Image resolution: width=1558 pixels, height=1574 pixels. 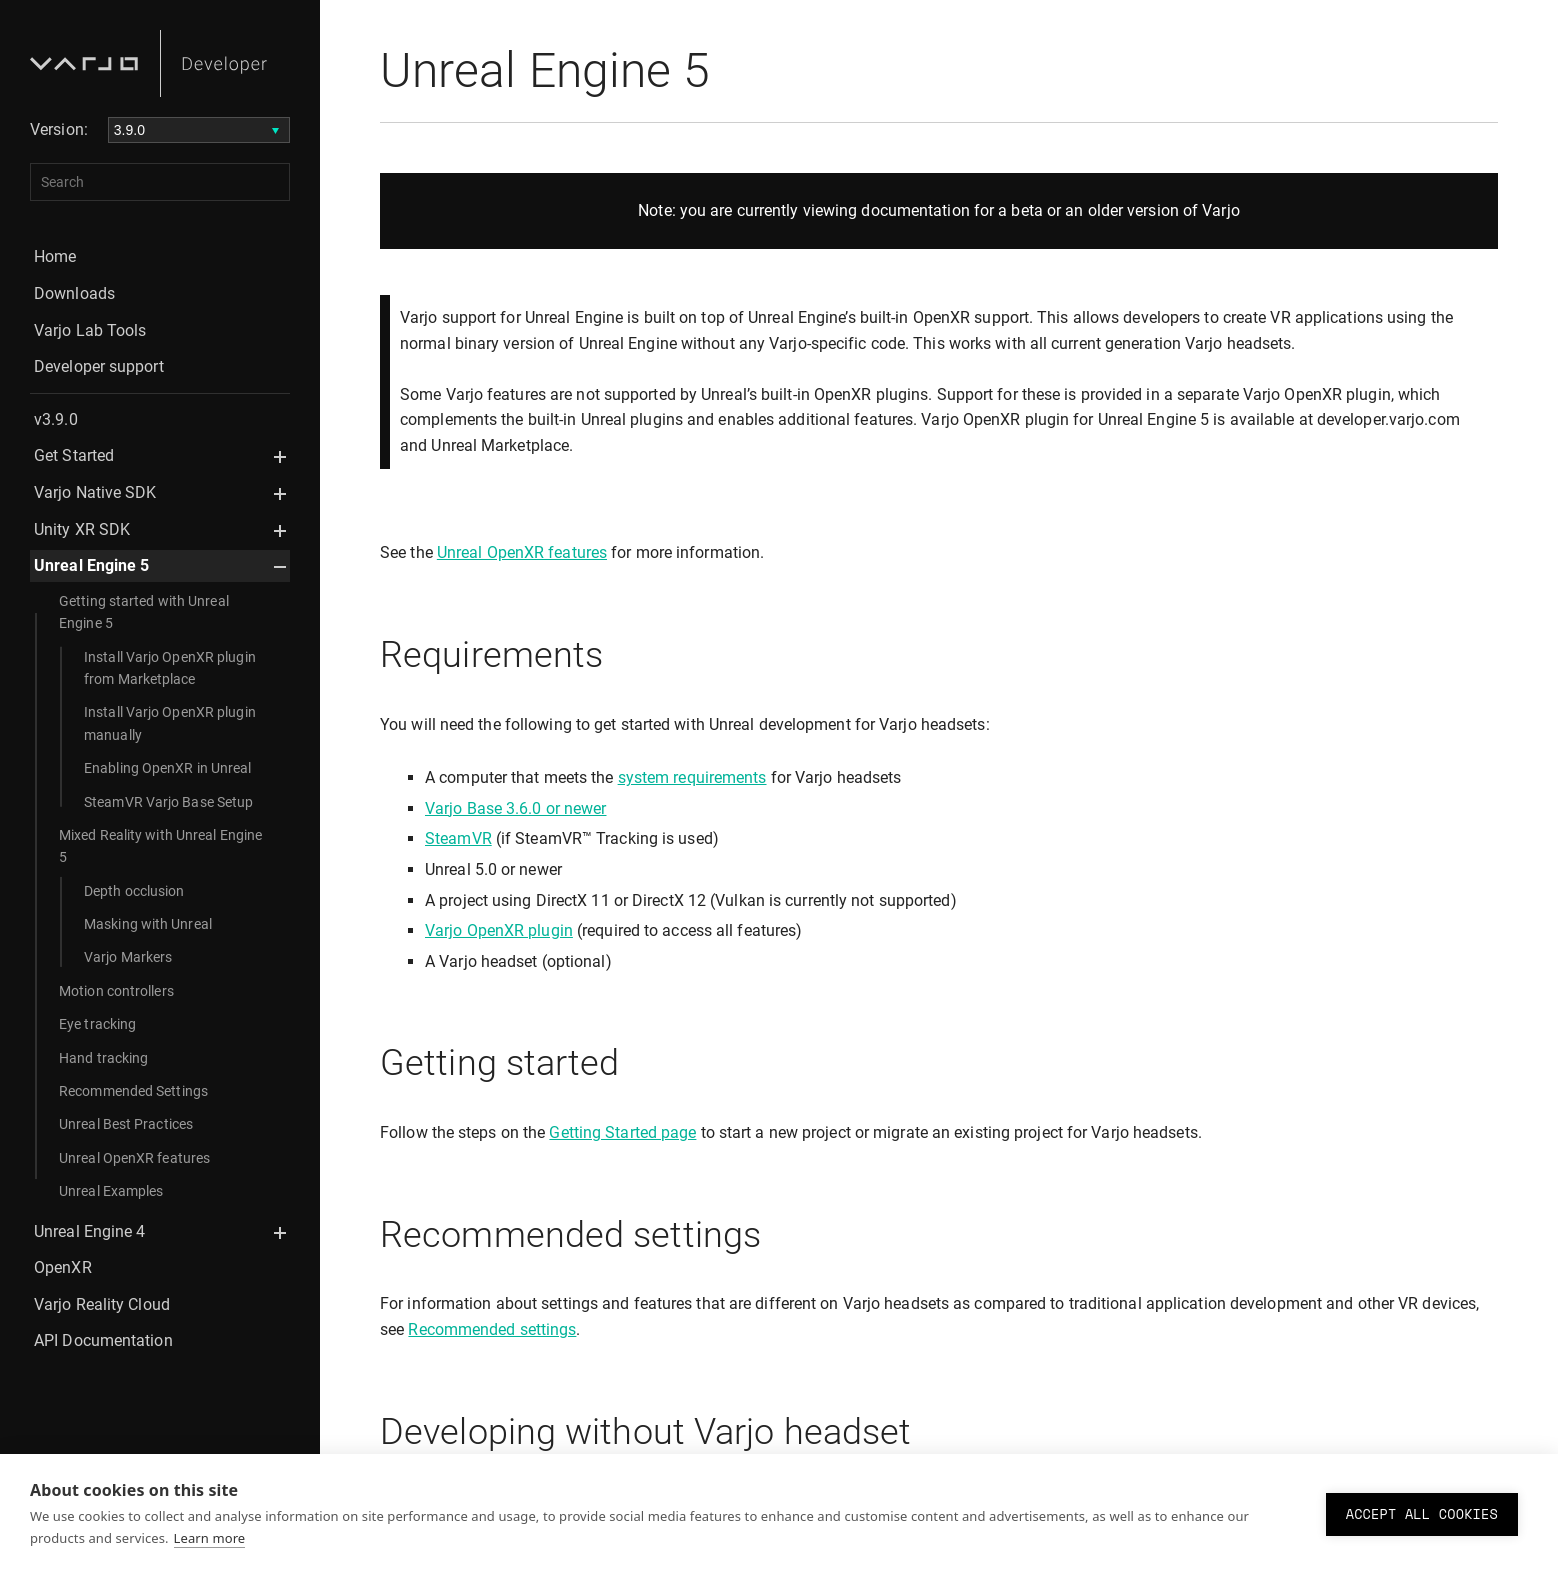 What do you see at coordinates (458, 838) in the screenshot?
I see `SteamVR` at bounding box center [458, 838].